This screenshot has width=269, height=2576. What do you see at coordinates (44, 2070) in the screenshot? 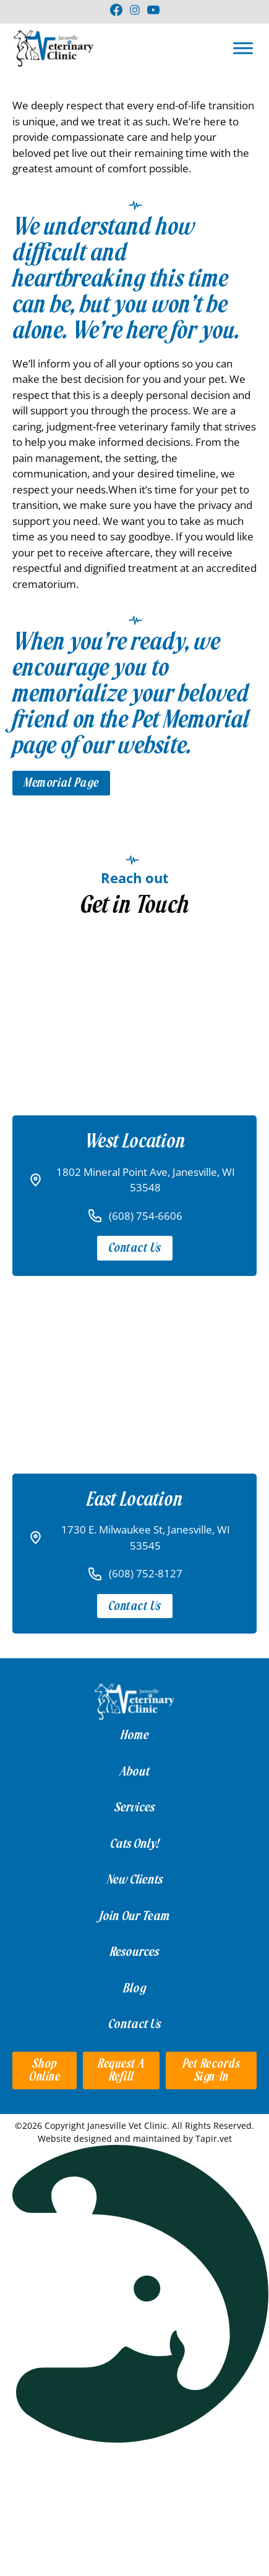
I see `Shop Online` at bounding box center [44, 2070].